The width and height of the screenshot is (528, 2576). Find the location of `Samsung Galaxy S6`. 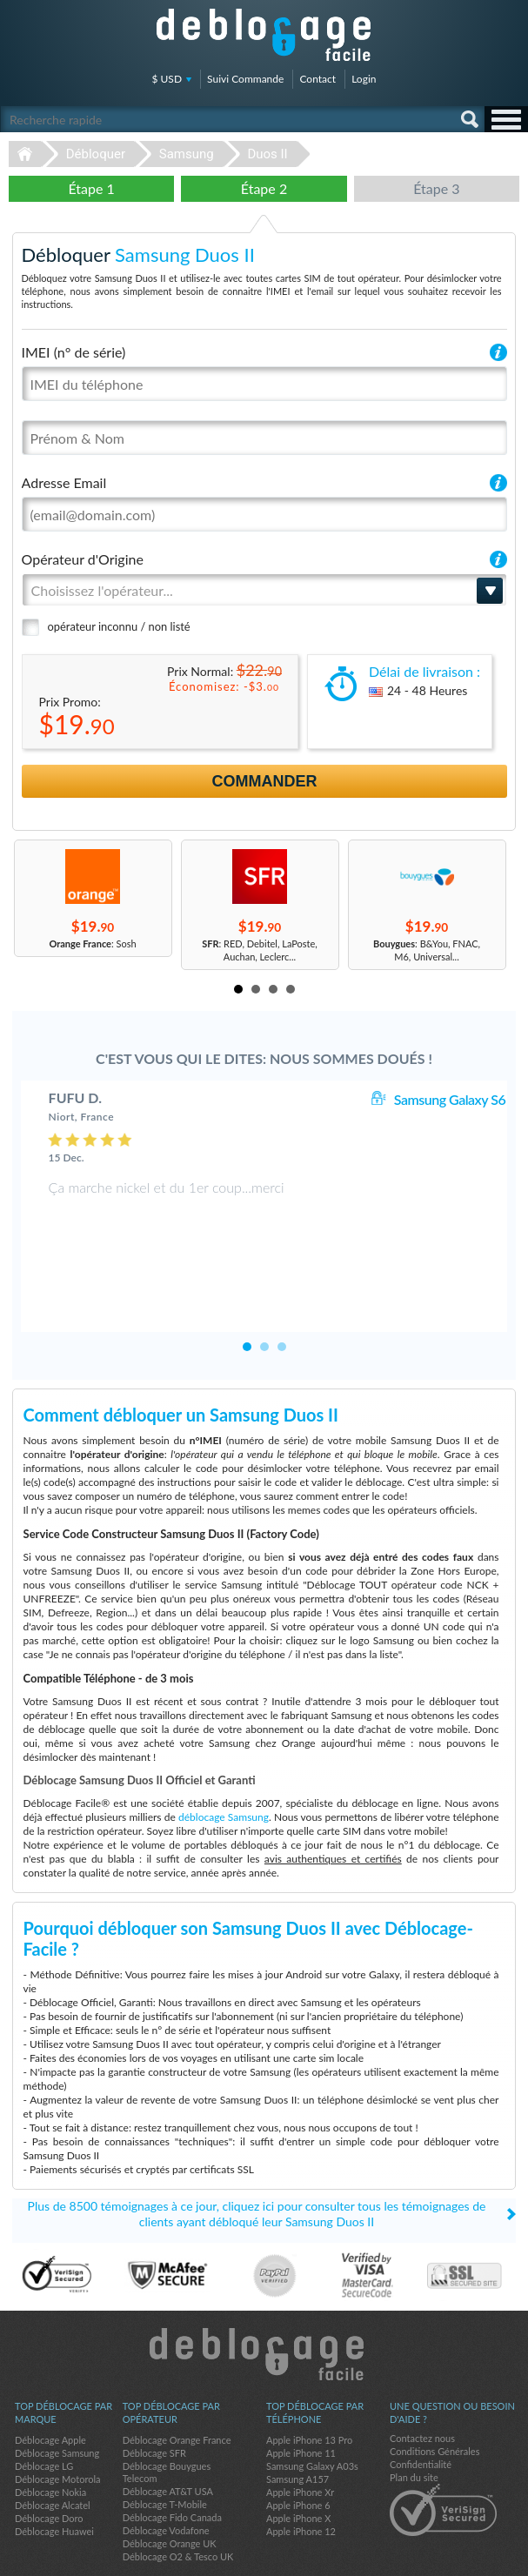

Samsung Galaxy S6 is located at coordinates (449, 1099).